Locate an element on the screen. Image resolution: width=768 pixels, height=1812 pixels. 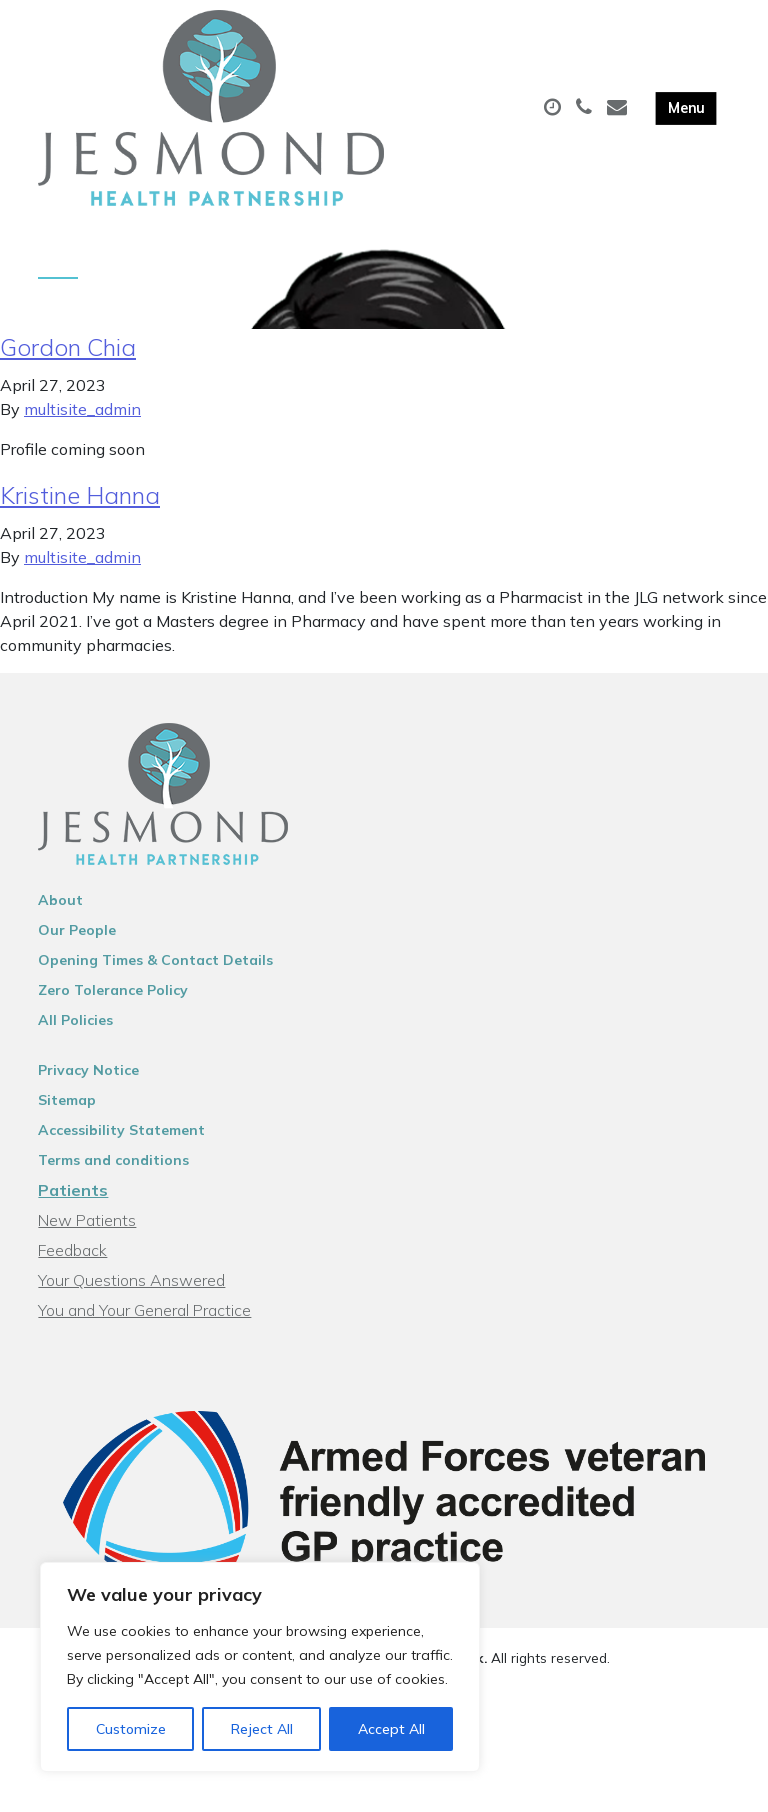
Reject All is located at coordinates (262, 1729).